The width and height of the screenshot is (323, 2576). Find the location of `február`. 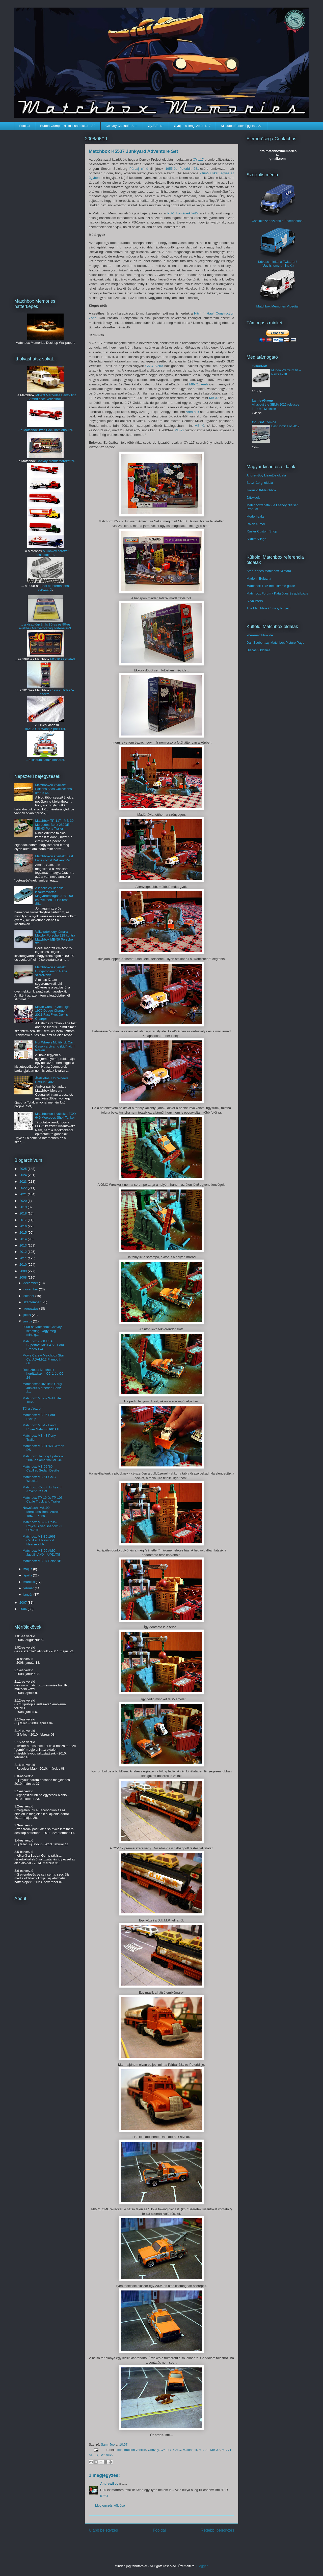

február is located at coordinates (29, 1588).